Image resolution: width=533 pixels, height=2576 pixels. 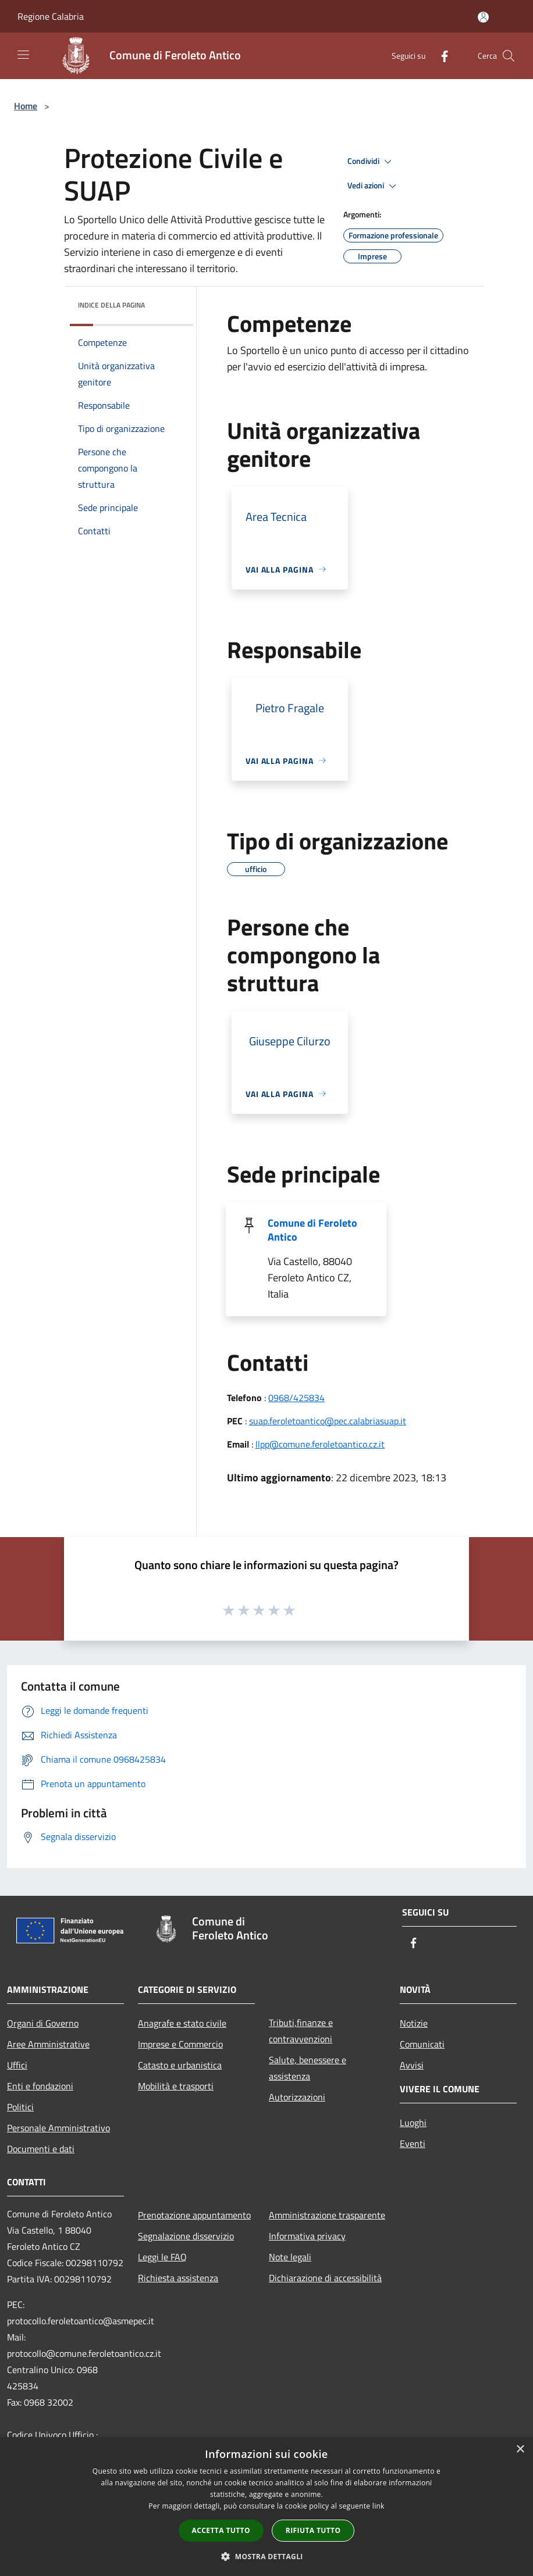 I want to click on Politici, so click(x=20, y=2107).